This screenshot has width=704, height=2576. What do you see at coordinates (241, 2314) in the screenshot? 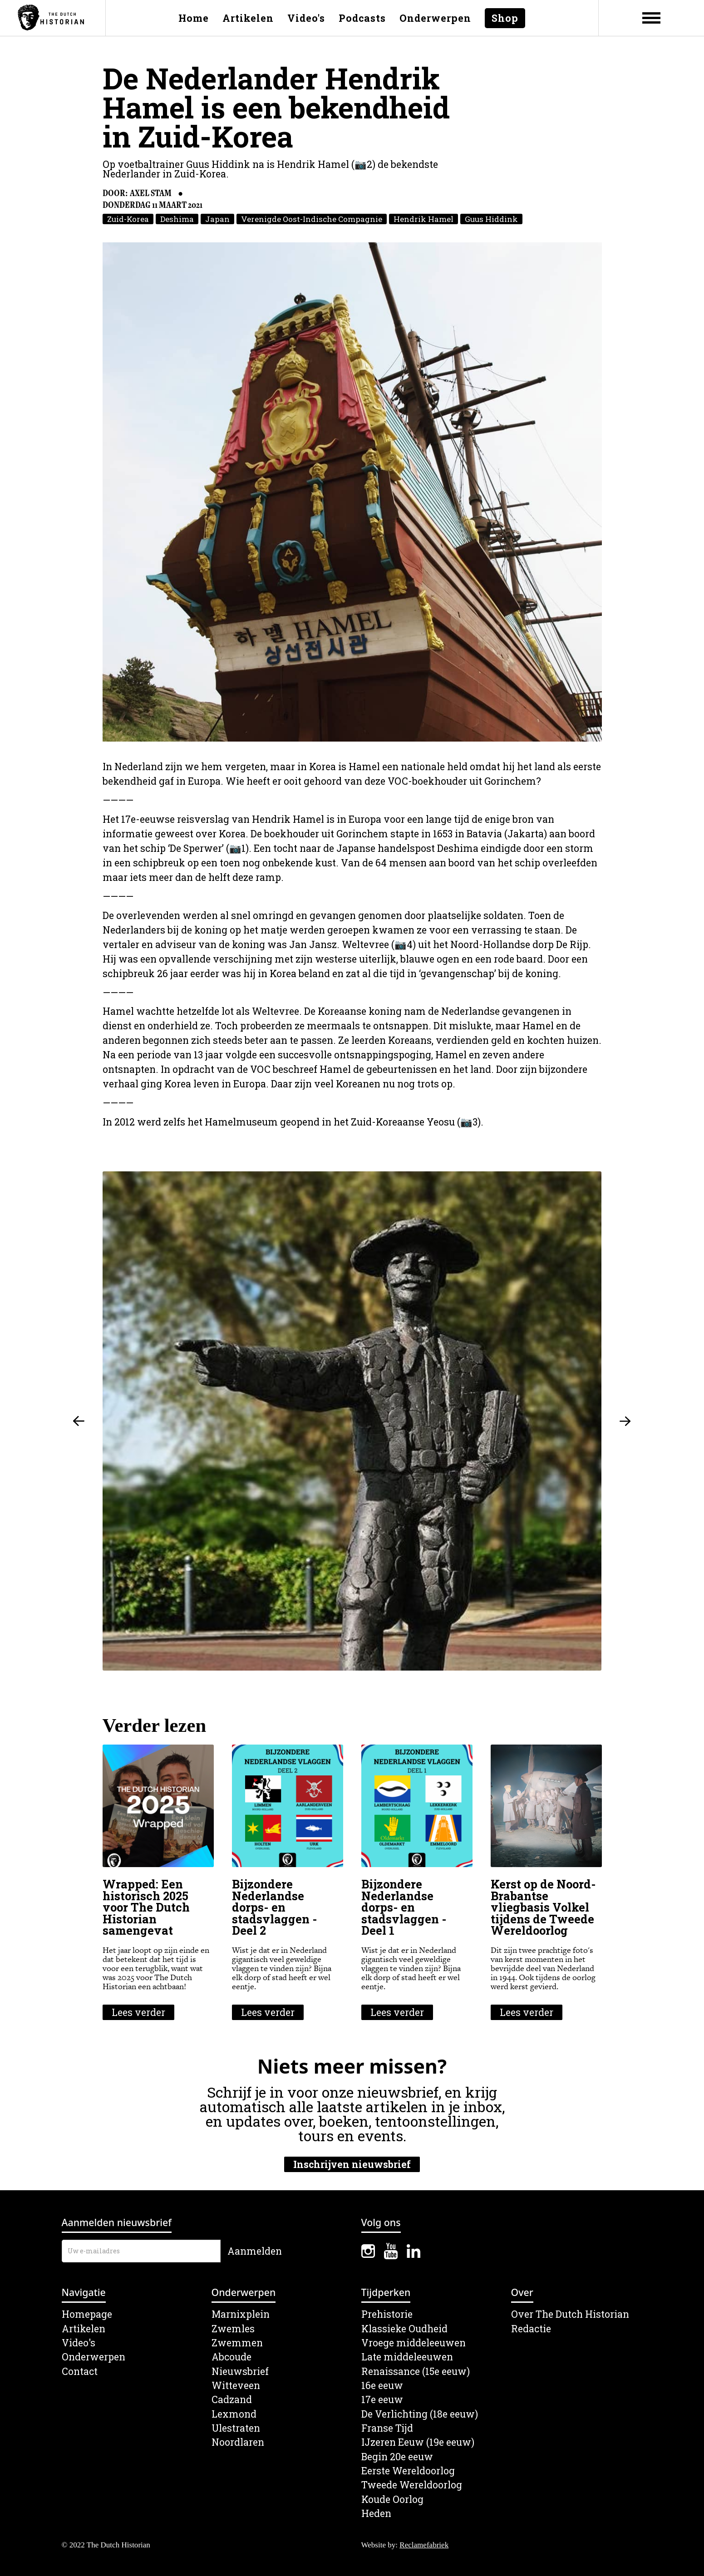
I see `Marnixplein` at bounding box center [241, 2314].